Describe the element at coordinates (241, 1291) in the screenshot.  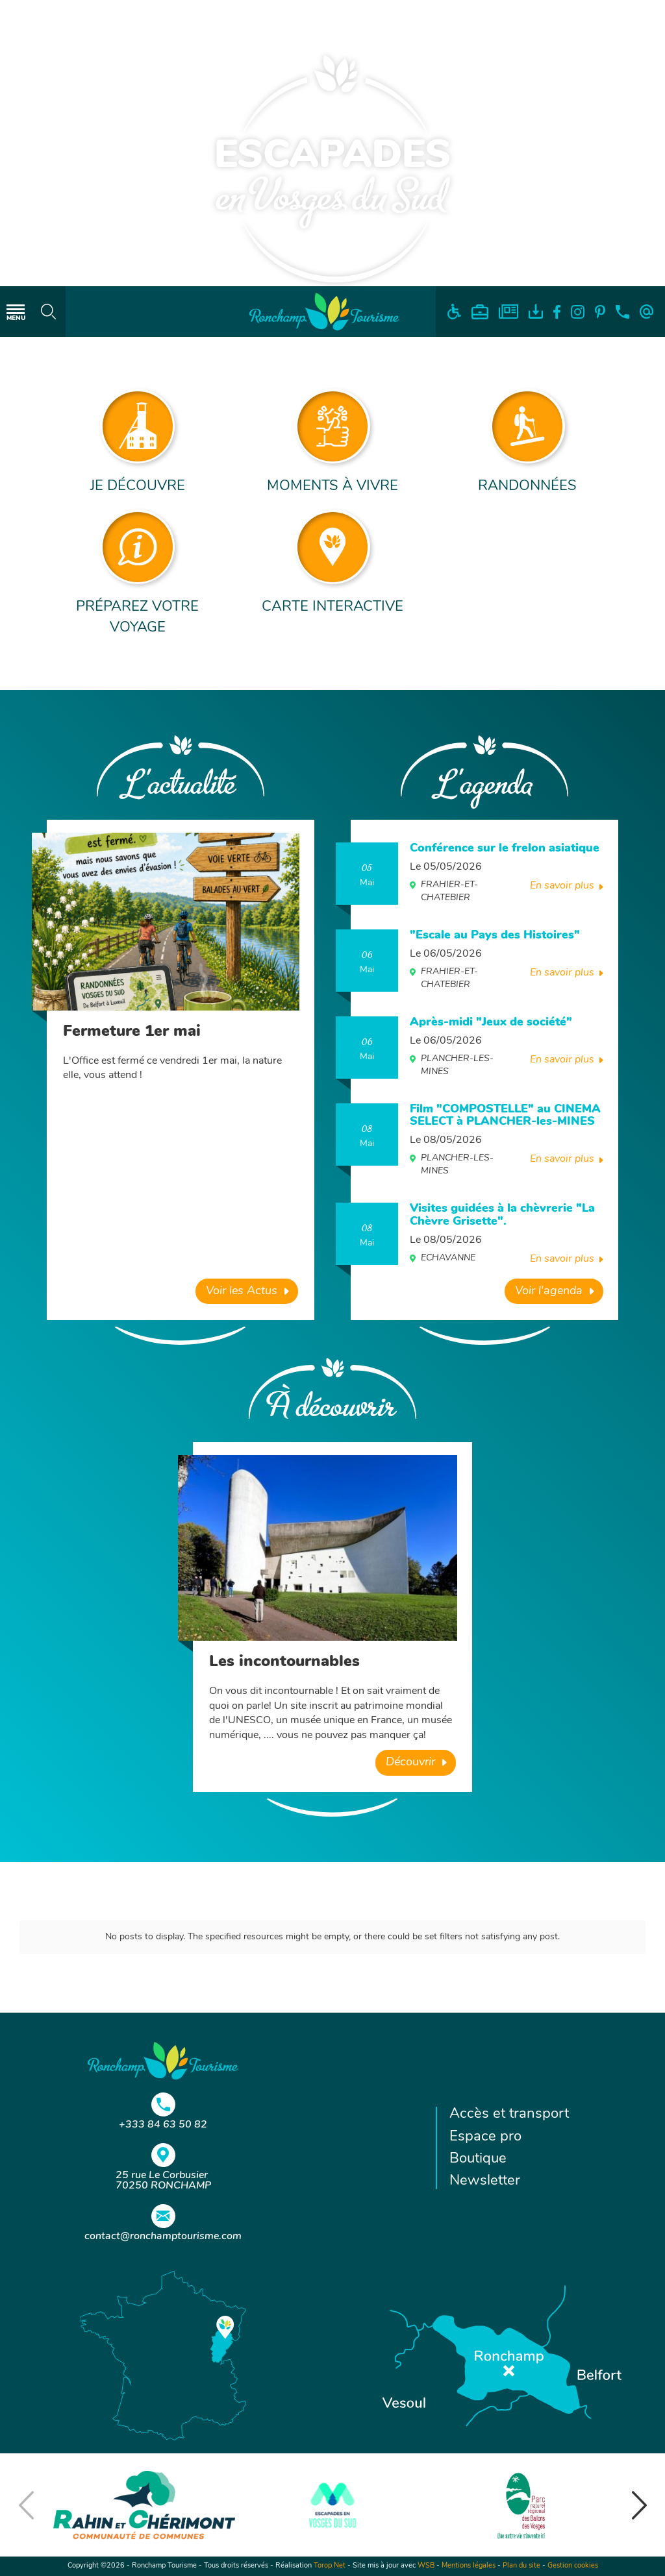
I see `Voir les Actus` at that location.